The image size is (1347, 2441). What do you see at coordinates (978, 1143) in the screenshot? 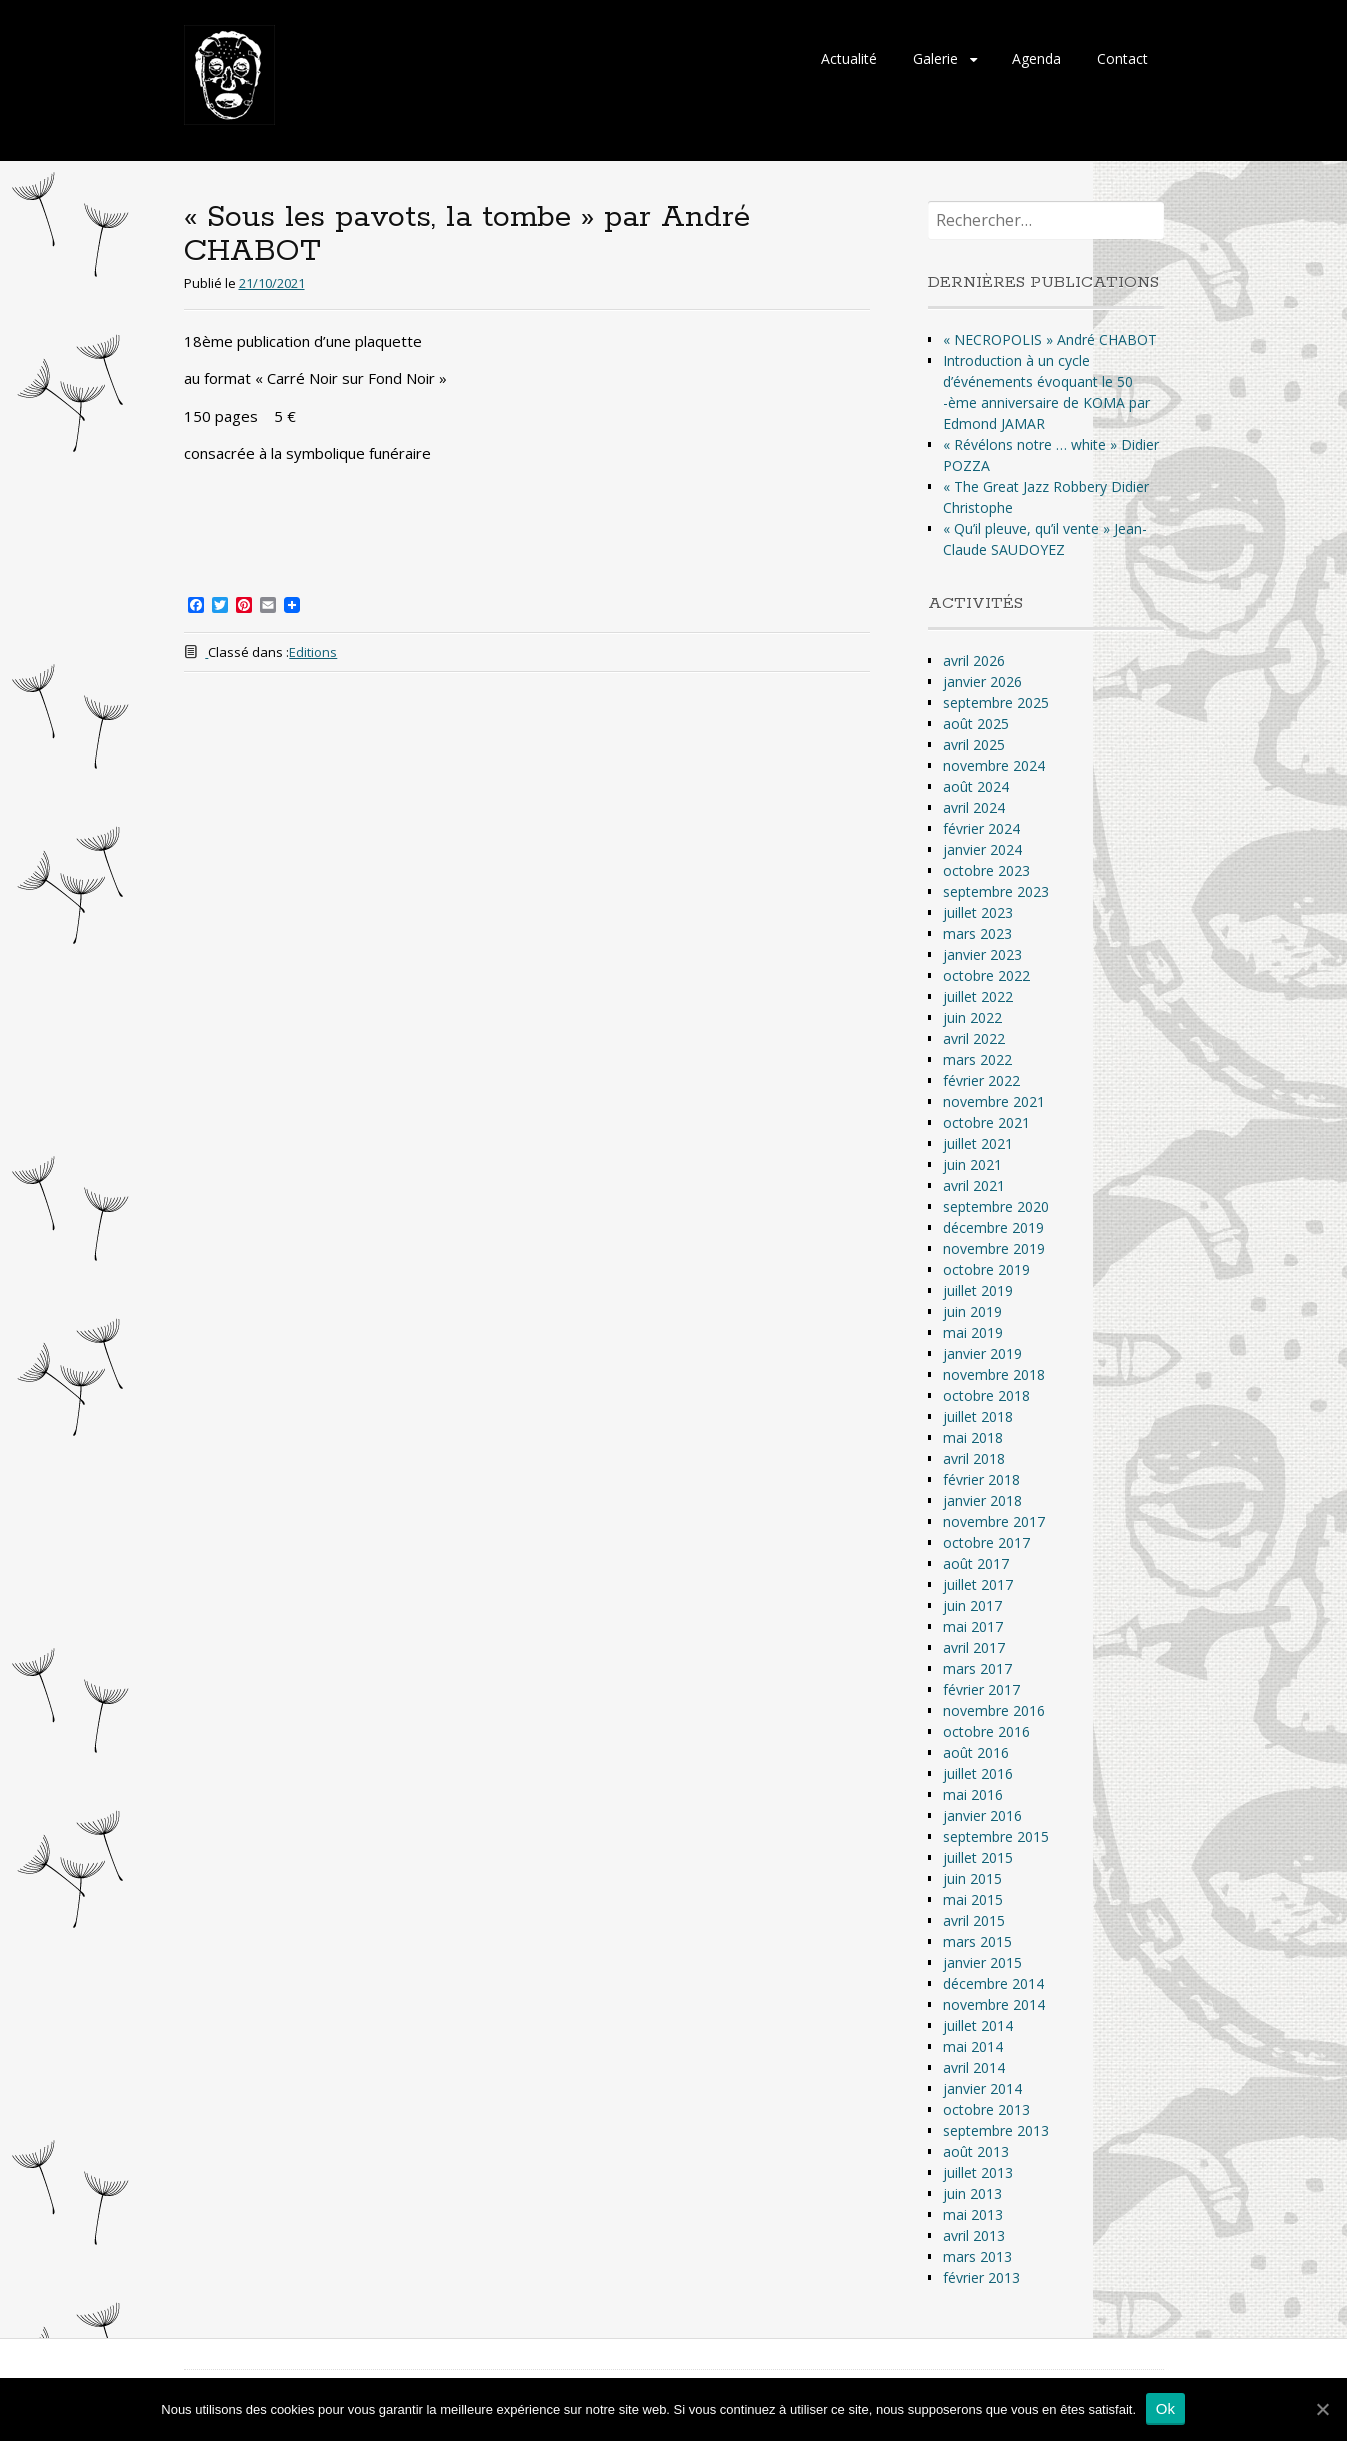
I see `juillet 2021` at bounding box center [978, 1143].